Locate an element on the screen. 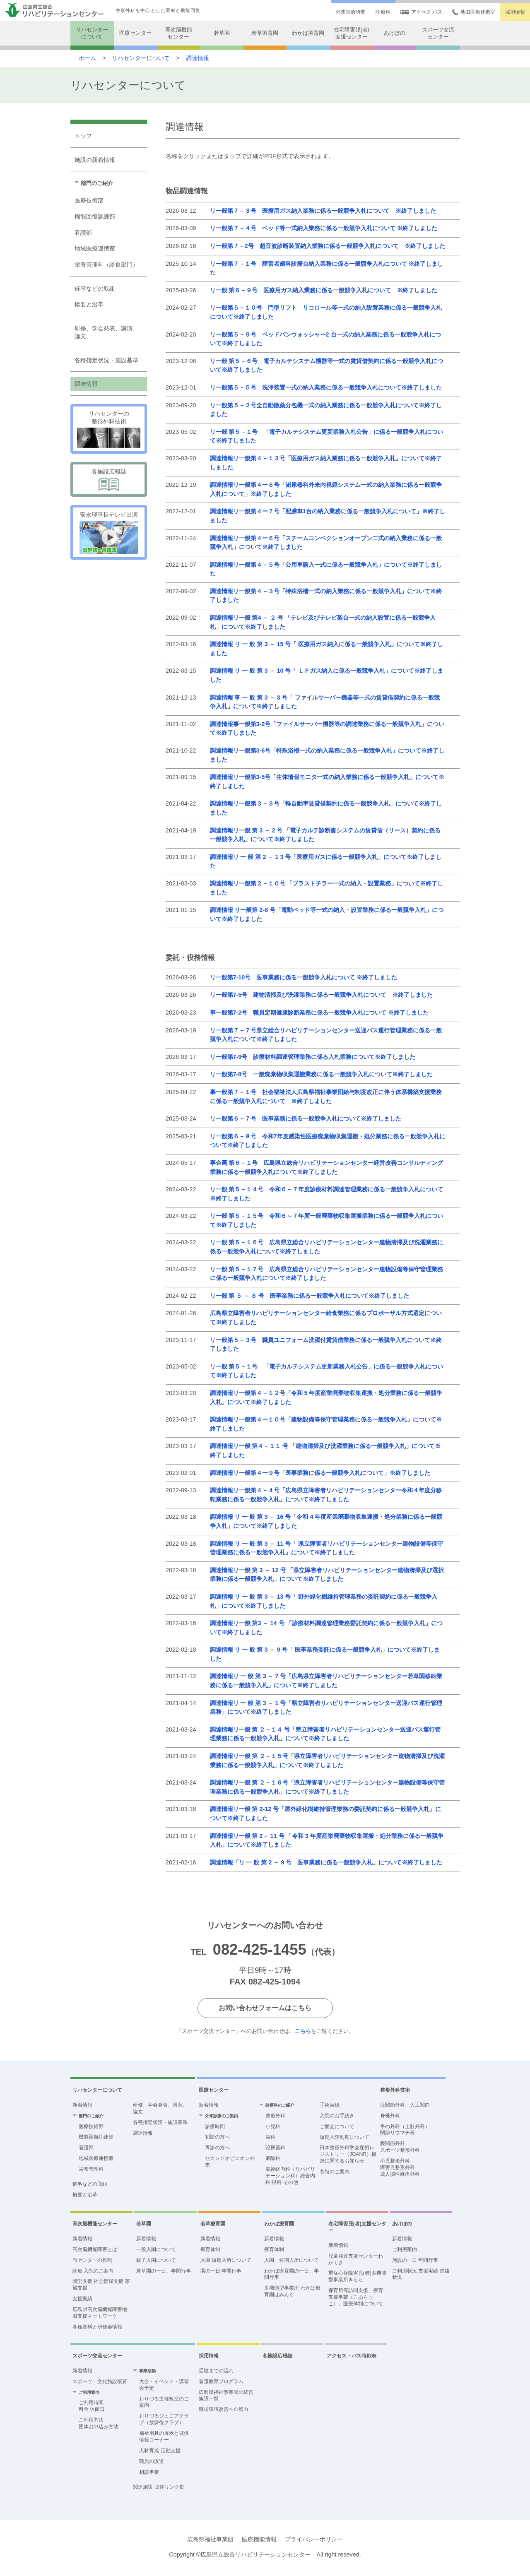  脳神経内科（リハビリテーション科）総合内科 眼科 その他 is located at coordinates (290, 2175).